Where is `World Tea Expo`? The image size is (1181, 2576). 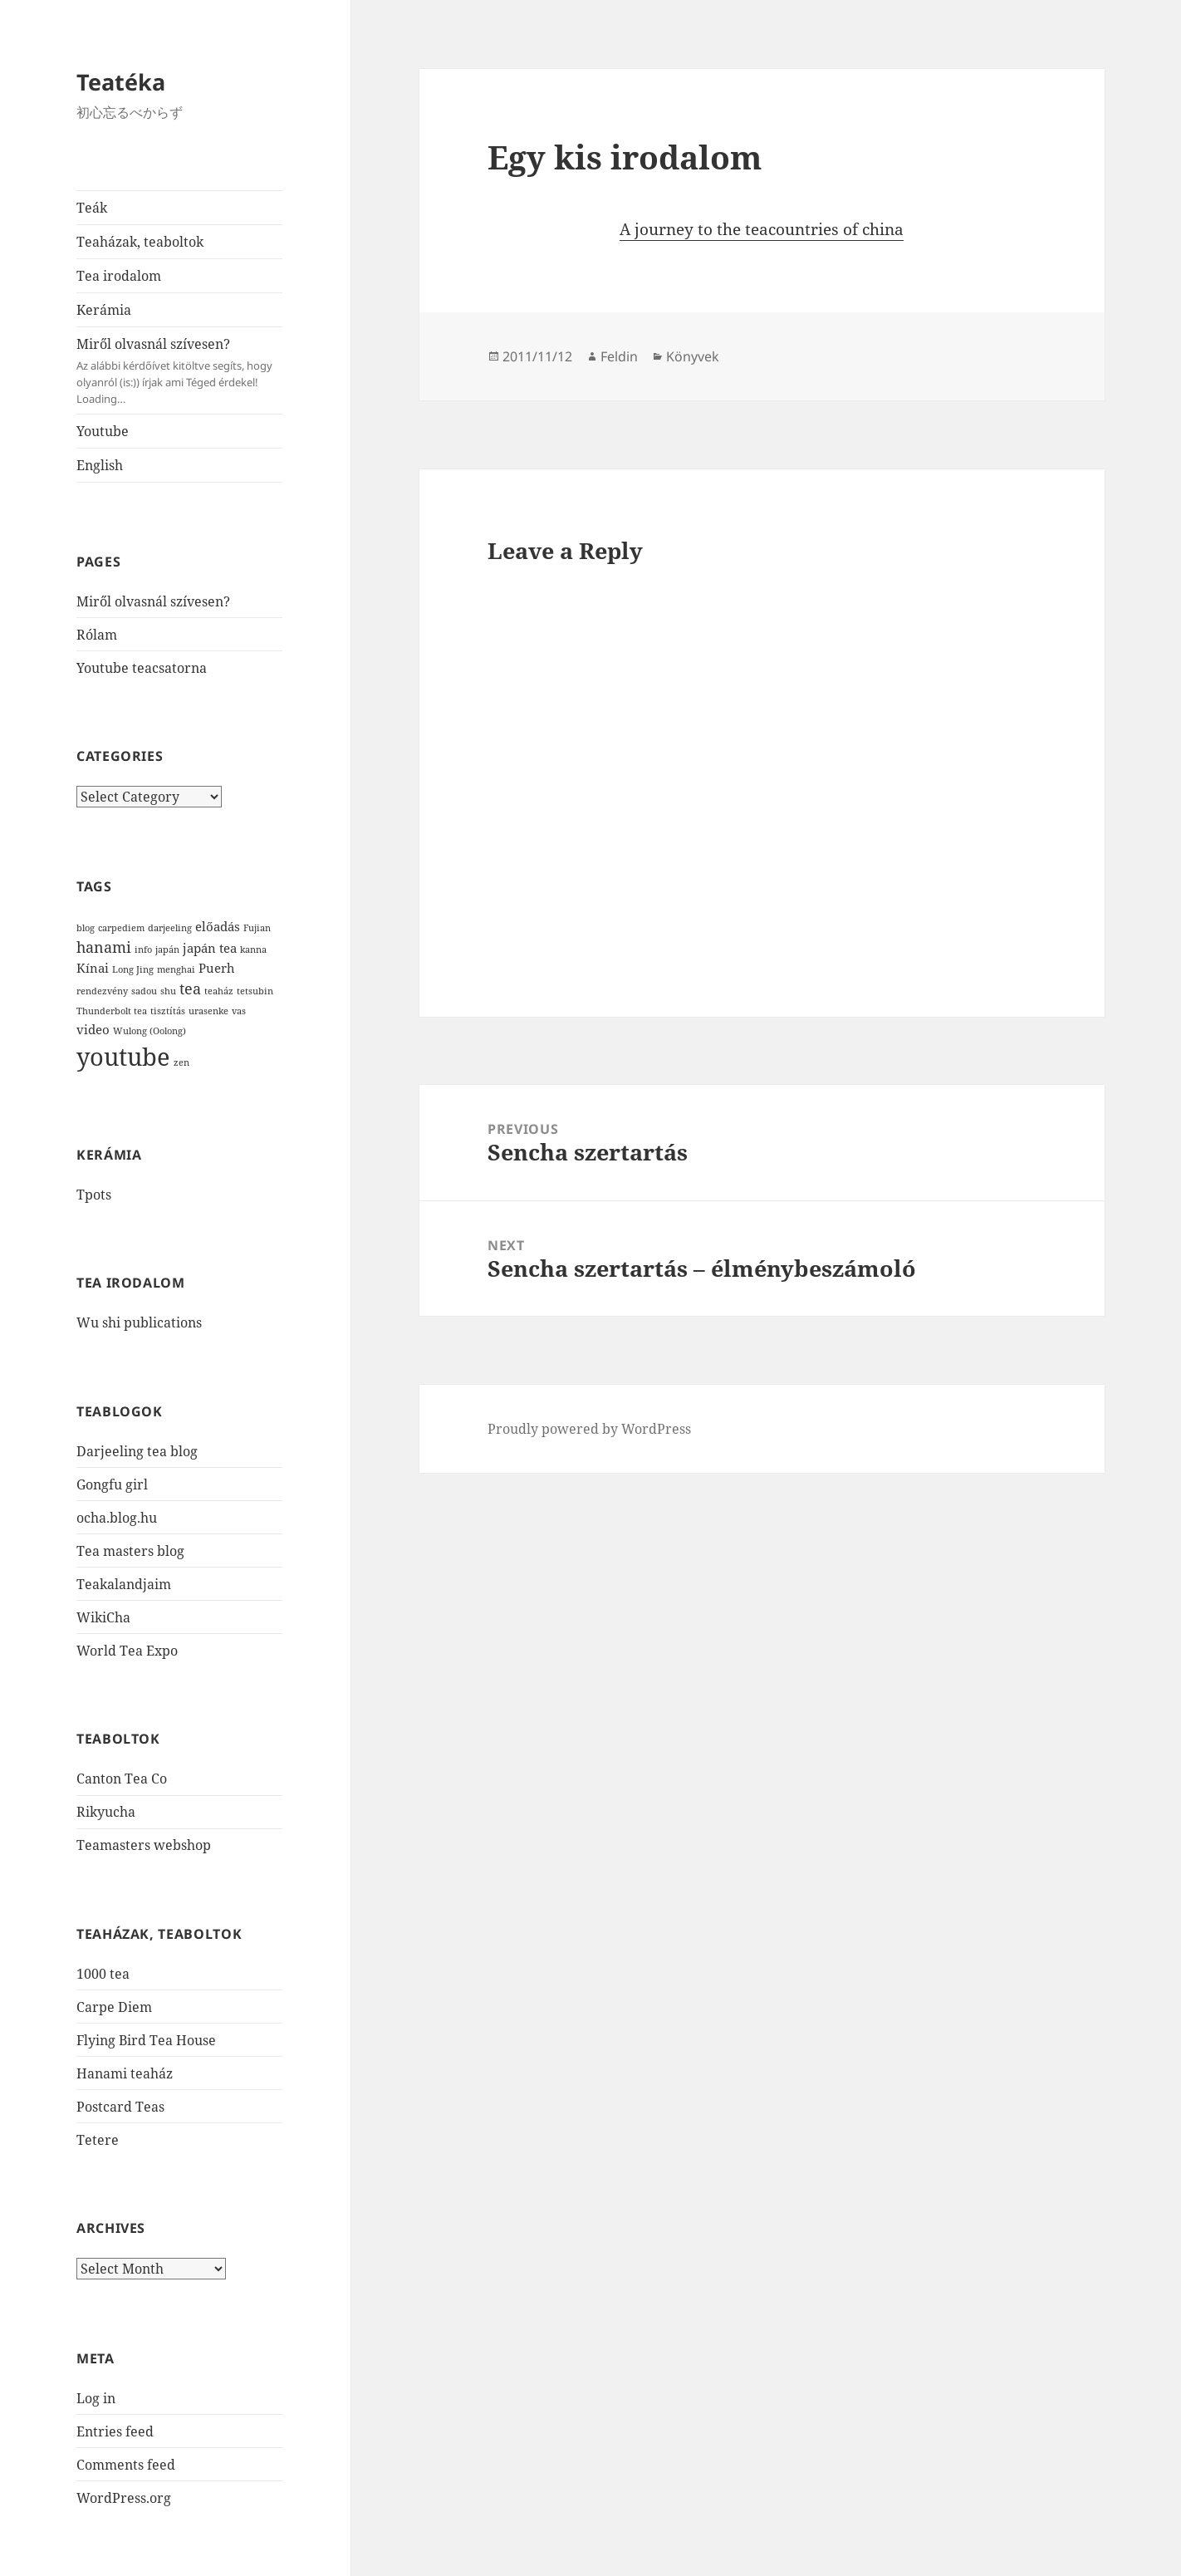
World Tea Expo is located at coordinates (127, 1650).